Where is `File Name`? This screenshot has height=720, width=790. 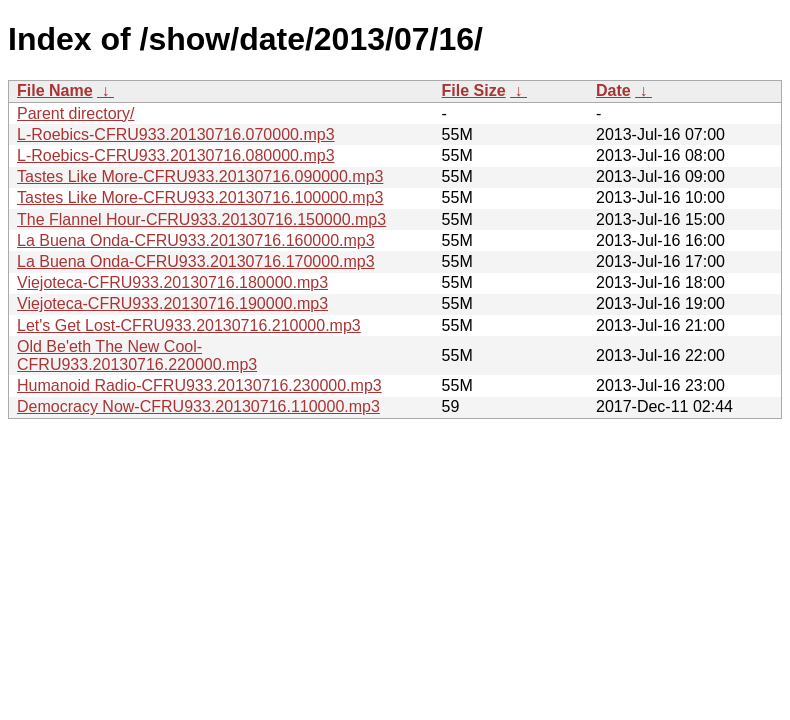
File Name is located at coordinates (55, 90).